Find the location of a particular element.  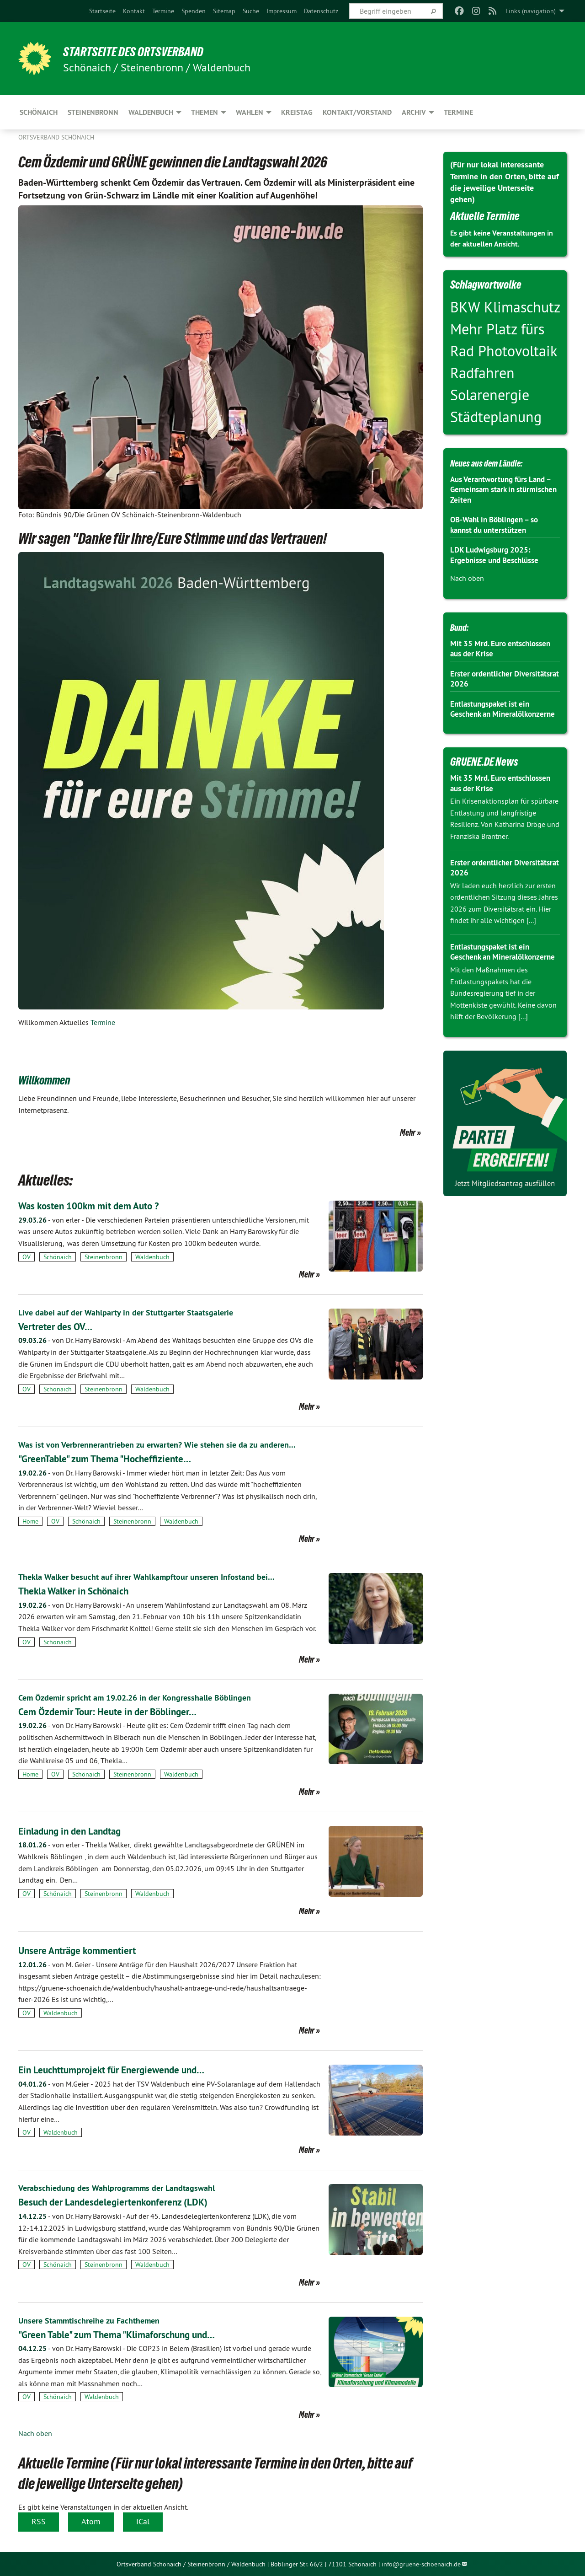

Spenden is located at coordinates (193, 11).